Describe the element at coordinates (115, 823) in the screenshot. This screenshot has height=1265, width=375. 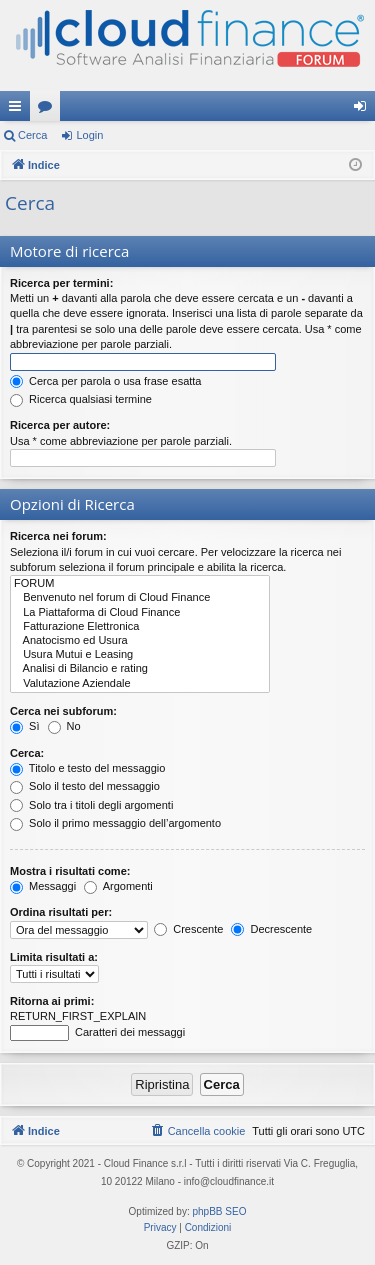
I see `Solo il primo messaggio dell’argomento` at that location.